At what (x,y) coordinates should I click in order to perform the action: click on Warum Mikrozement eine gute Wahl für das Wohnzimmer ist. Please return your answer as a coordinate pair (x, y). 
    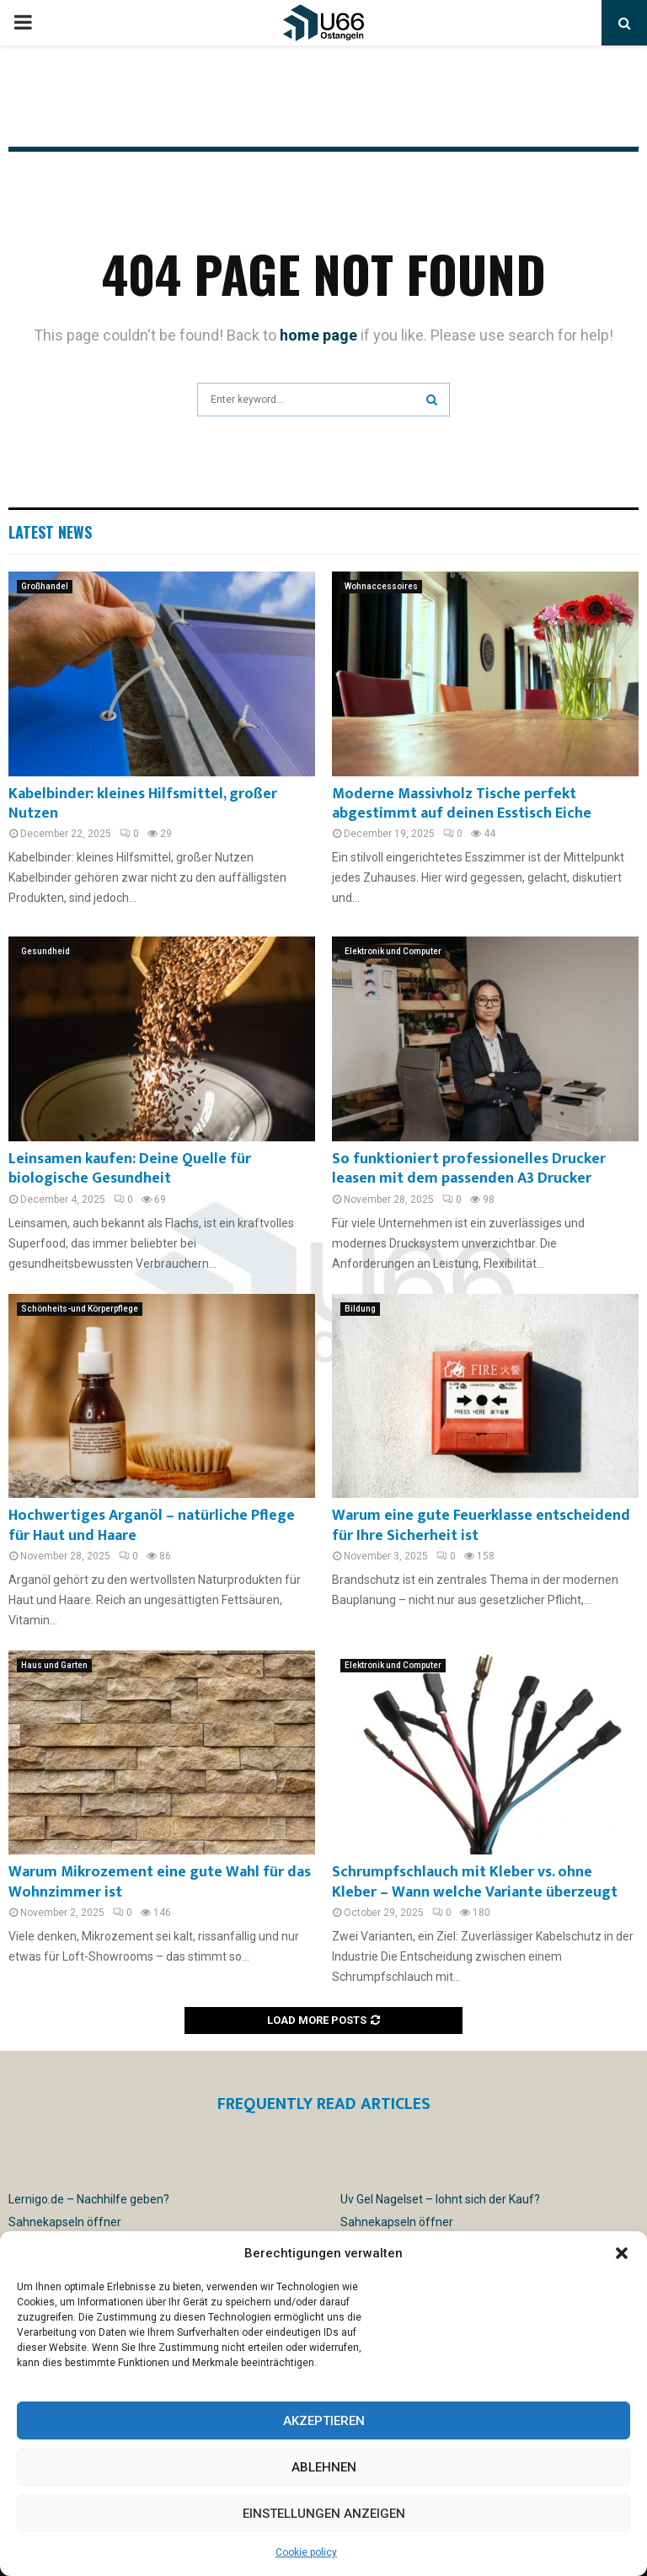
    Looking at the image, I should click on (159, 1882).